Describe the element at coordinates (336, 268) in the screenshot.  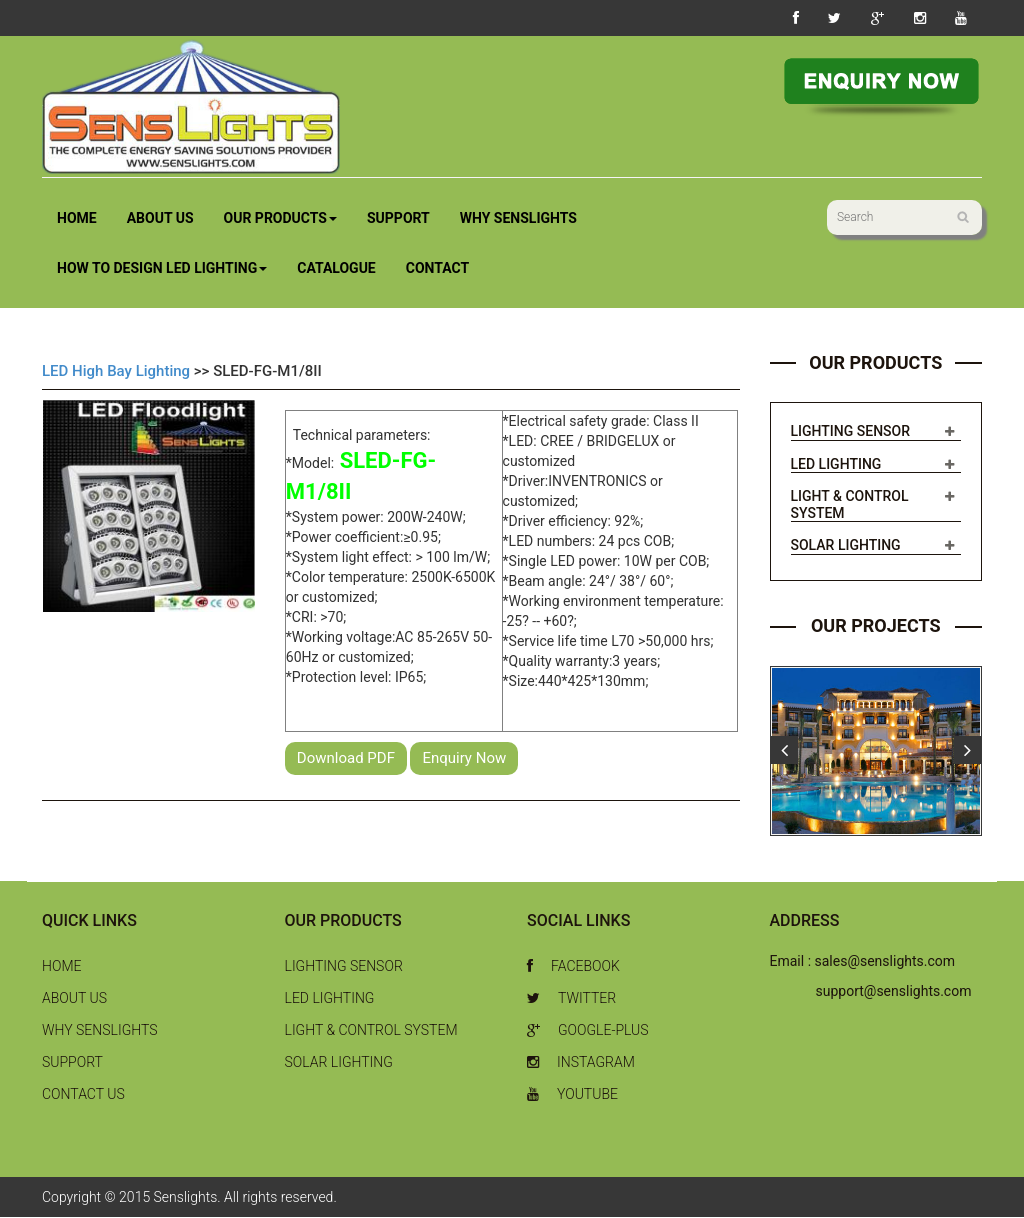
I see `Catalogue` at that location.